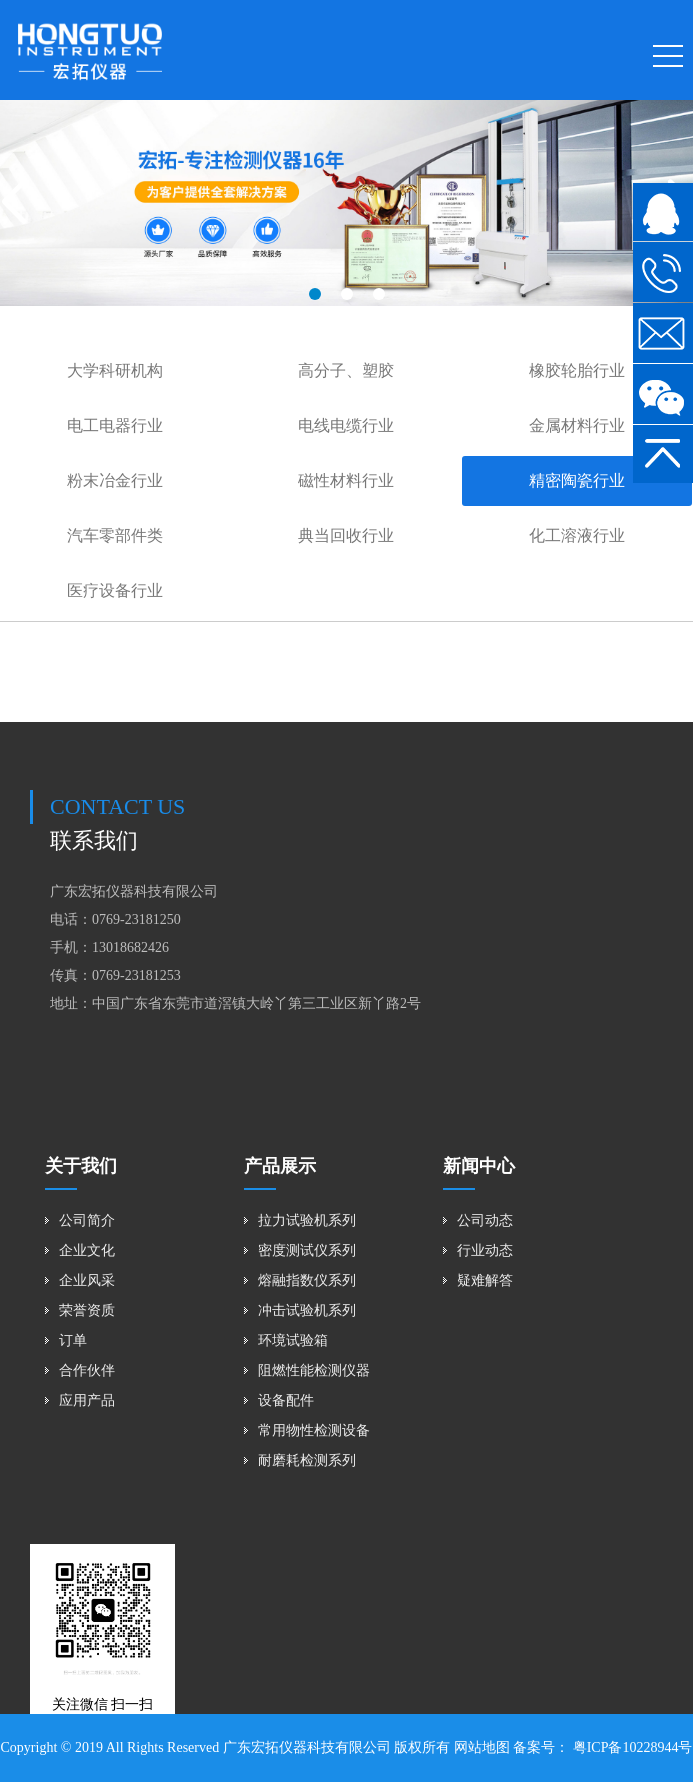 The width and height of the screenshot is (693, 1782). What do you see at coordinates (115, 370) in the screenshot?
I see `大学科研机构` at bounding box center [115, 370].